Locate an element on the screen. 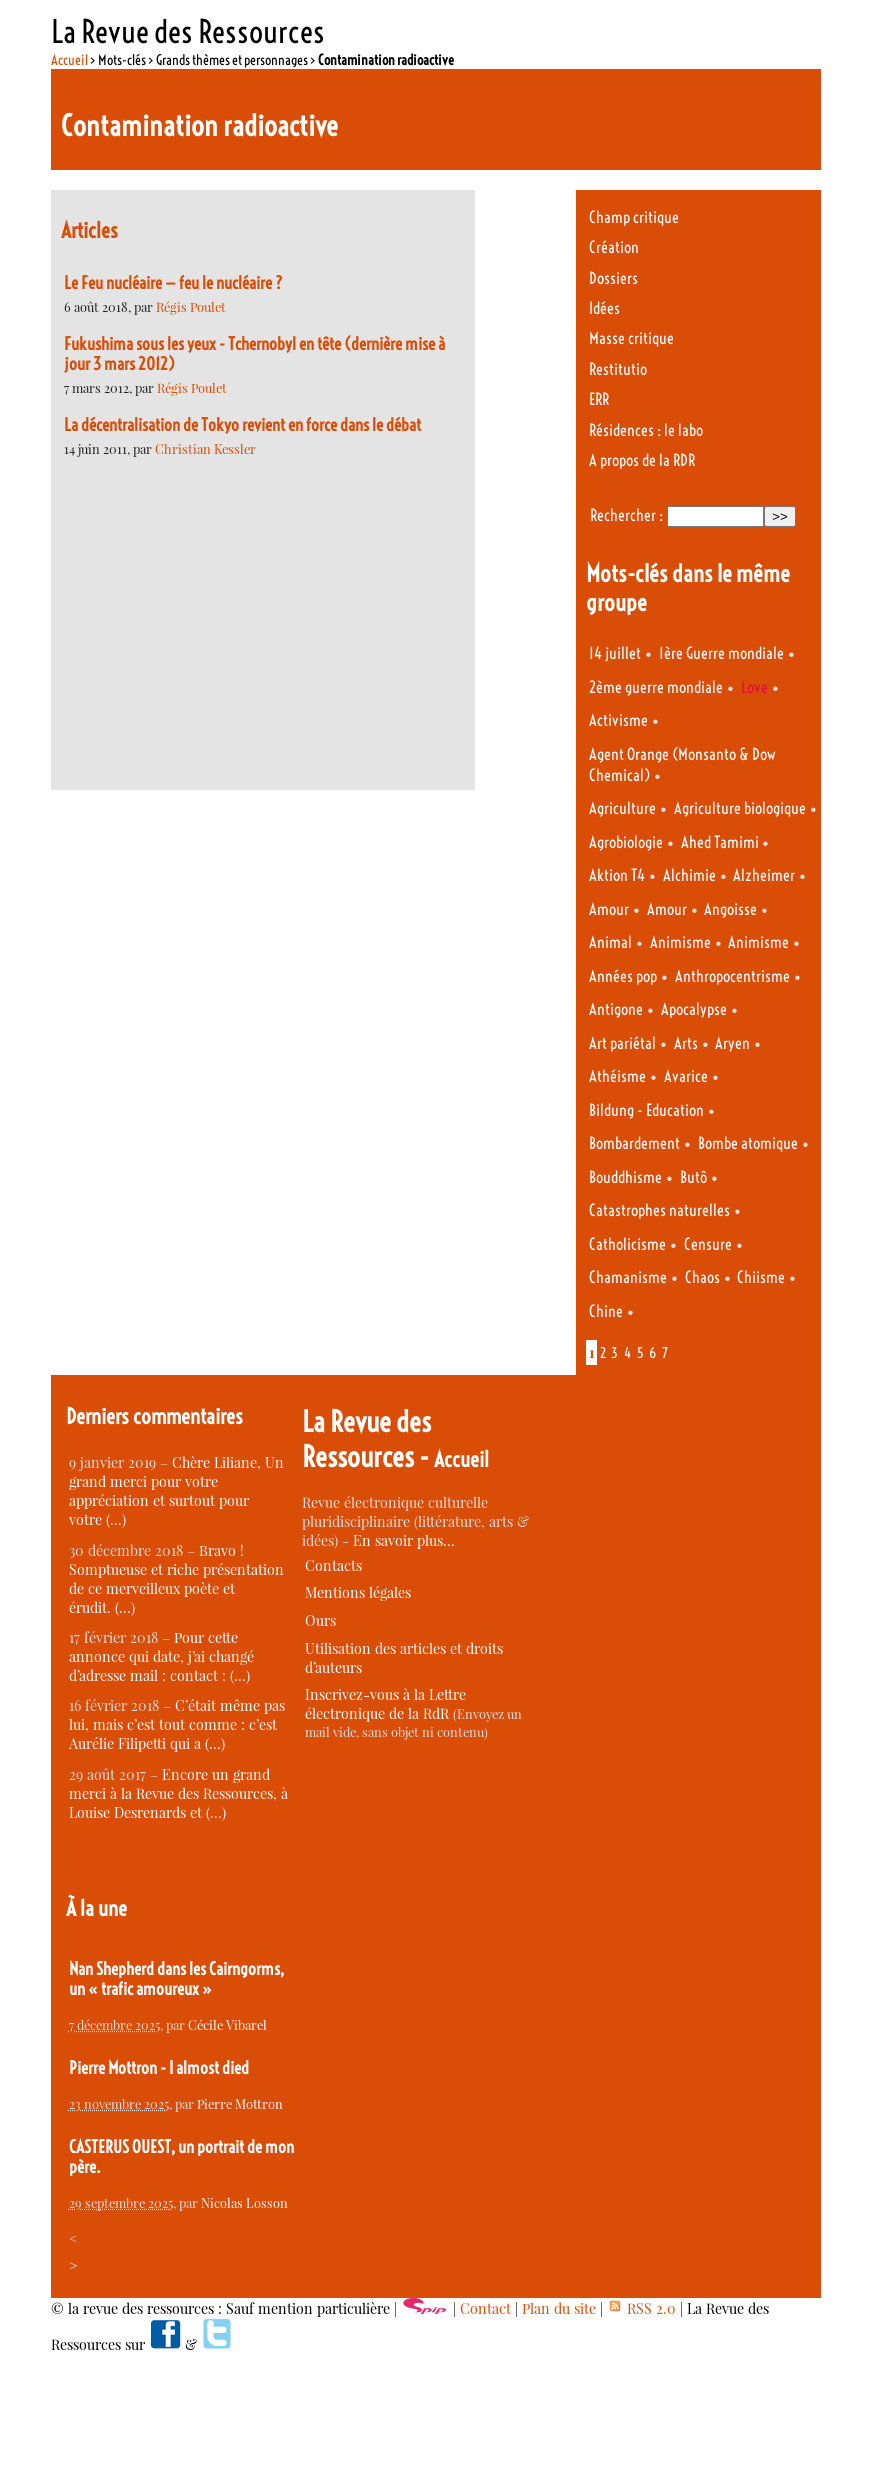 This screenshot has height=2471, width=872. Contacts is located at coordinates (333, 1565).